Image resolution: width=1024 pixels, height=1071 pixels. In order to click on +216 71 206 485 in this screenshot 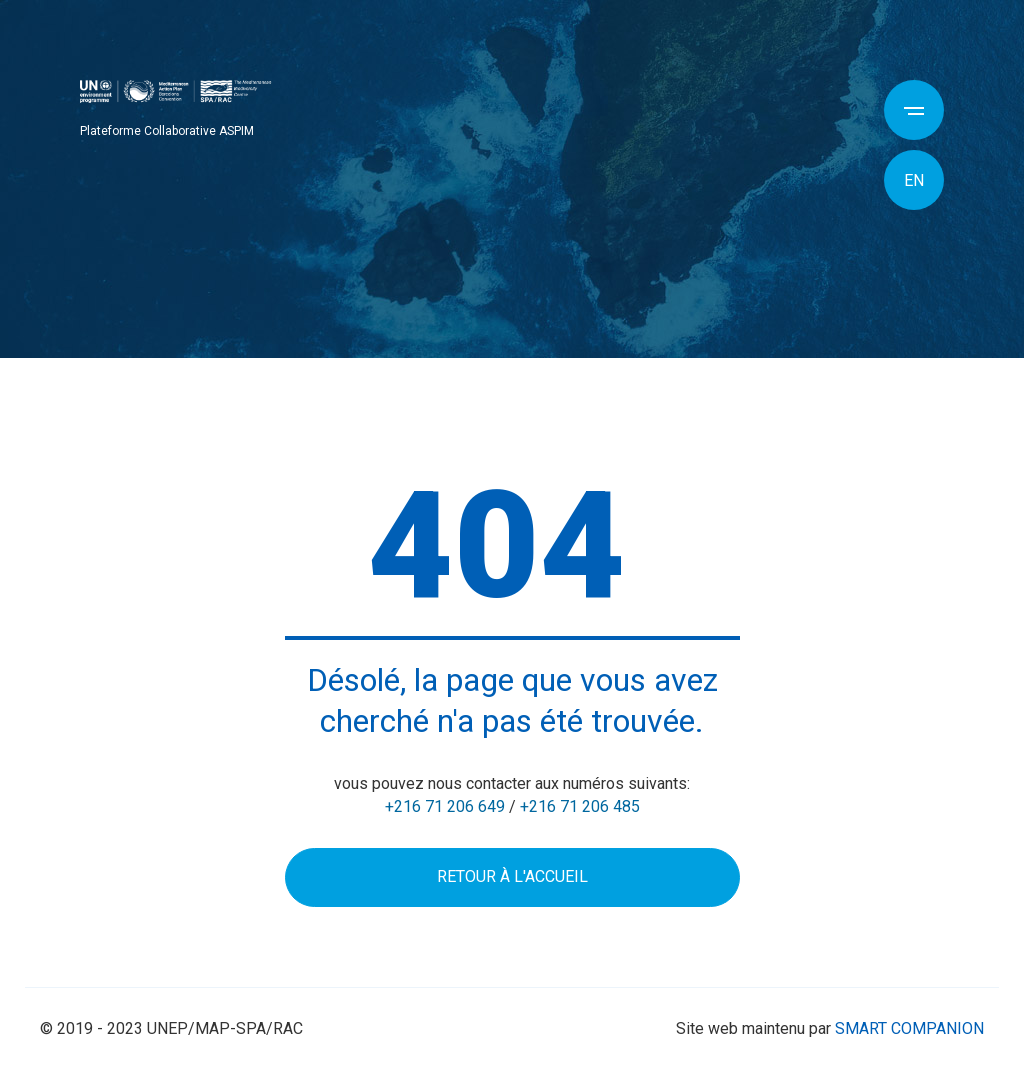, I will do `click(580, 806)`.